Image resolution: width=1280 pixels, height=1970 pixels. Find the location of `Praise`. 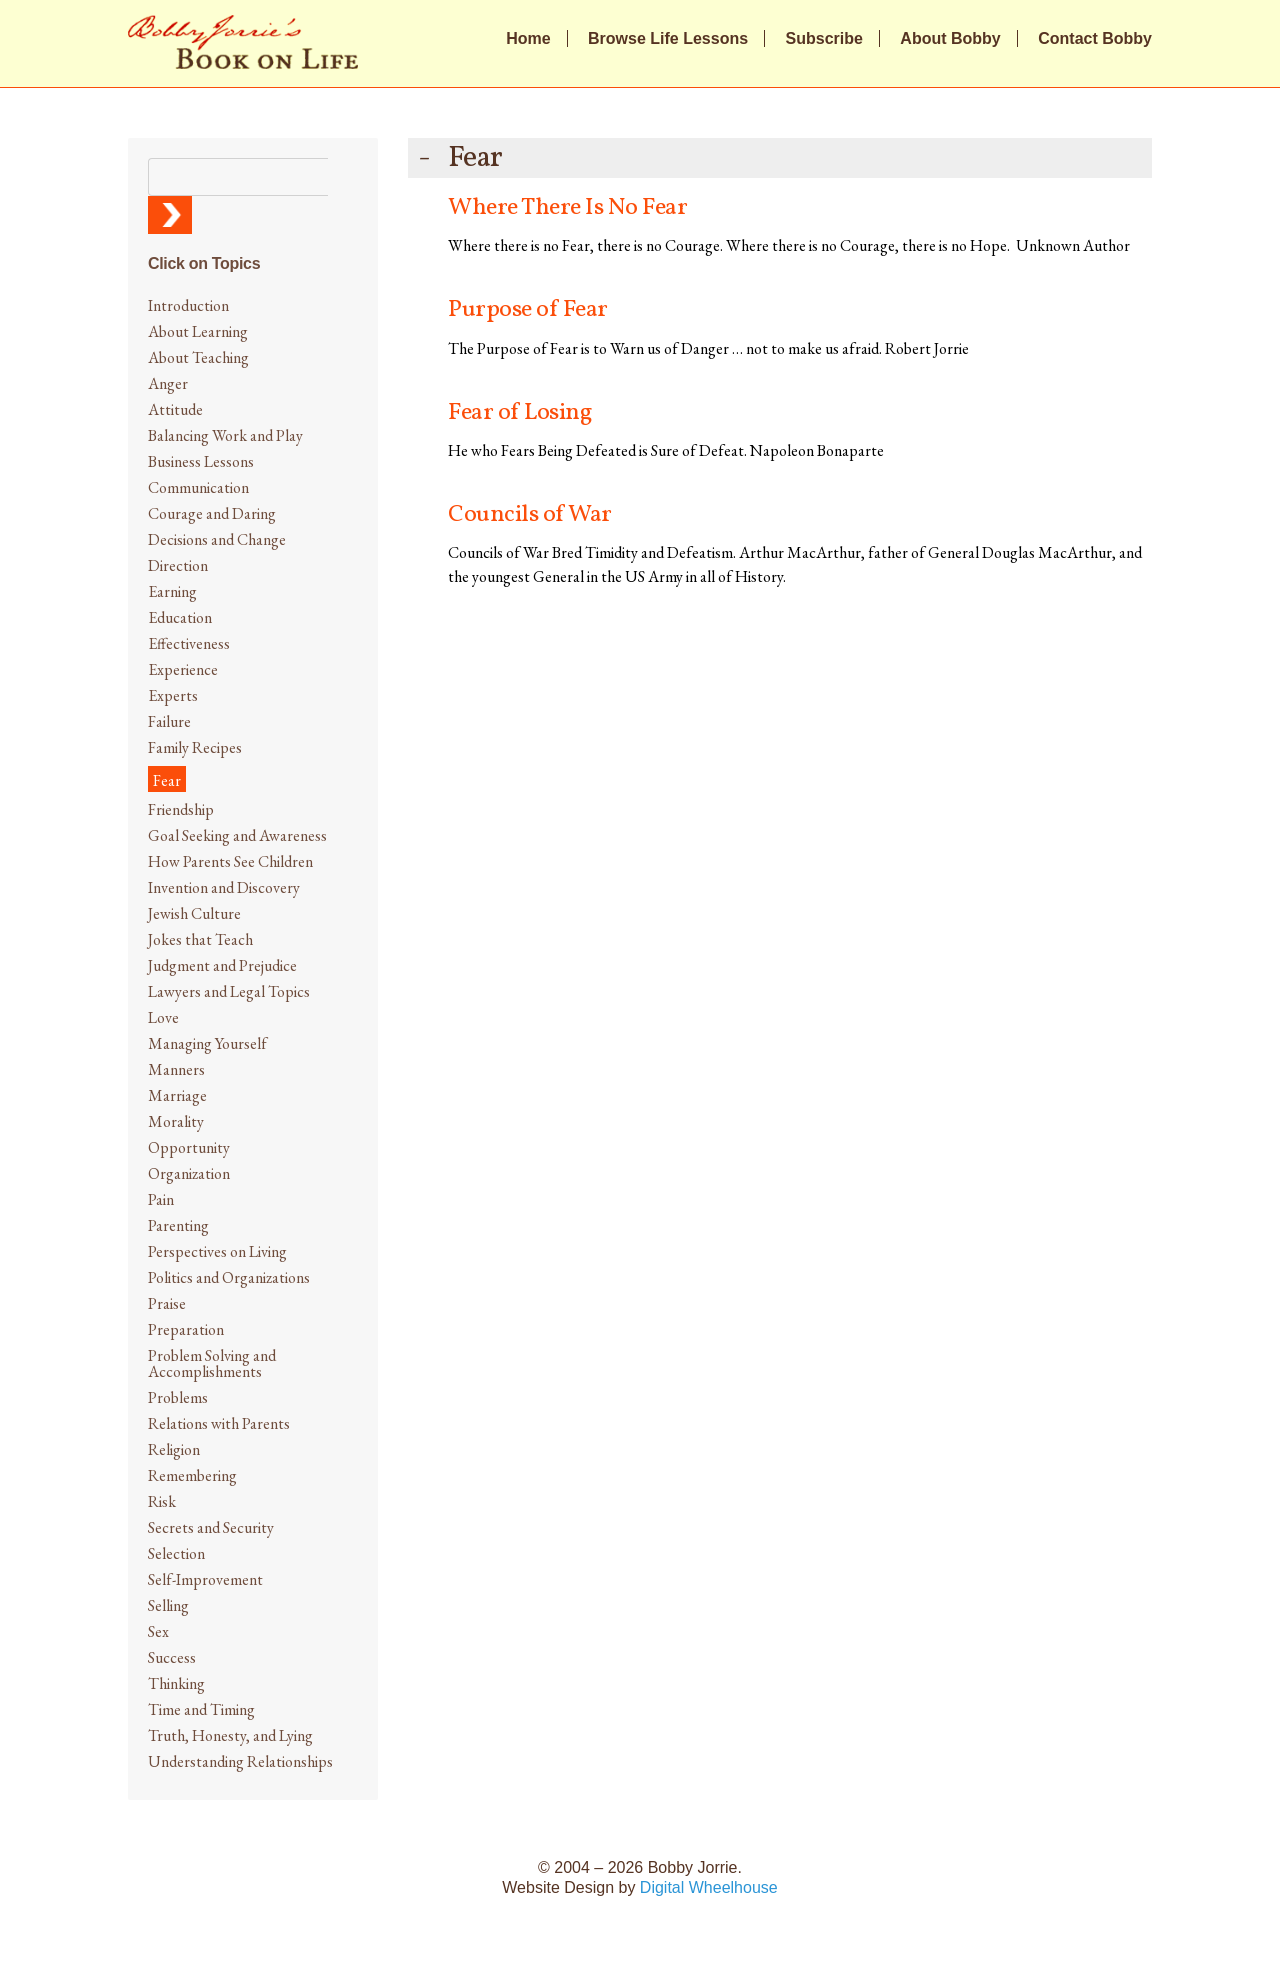

Praise is located at coordinates (167, 1303).